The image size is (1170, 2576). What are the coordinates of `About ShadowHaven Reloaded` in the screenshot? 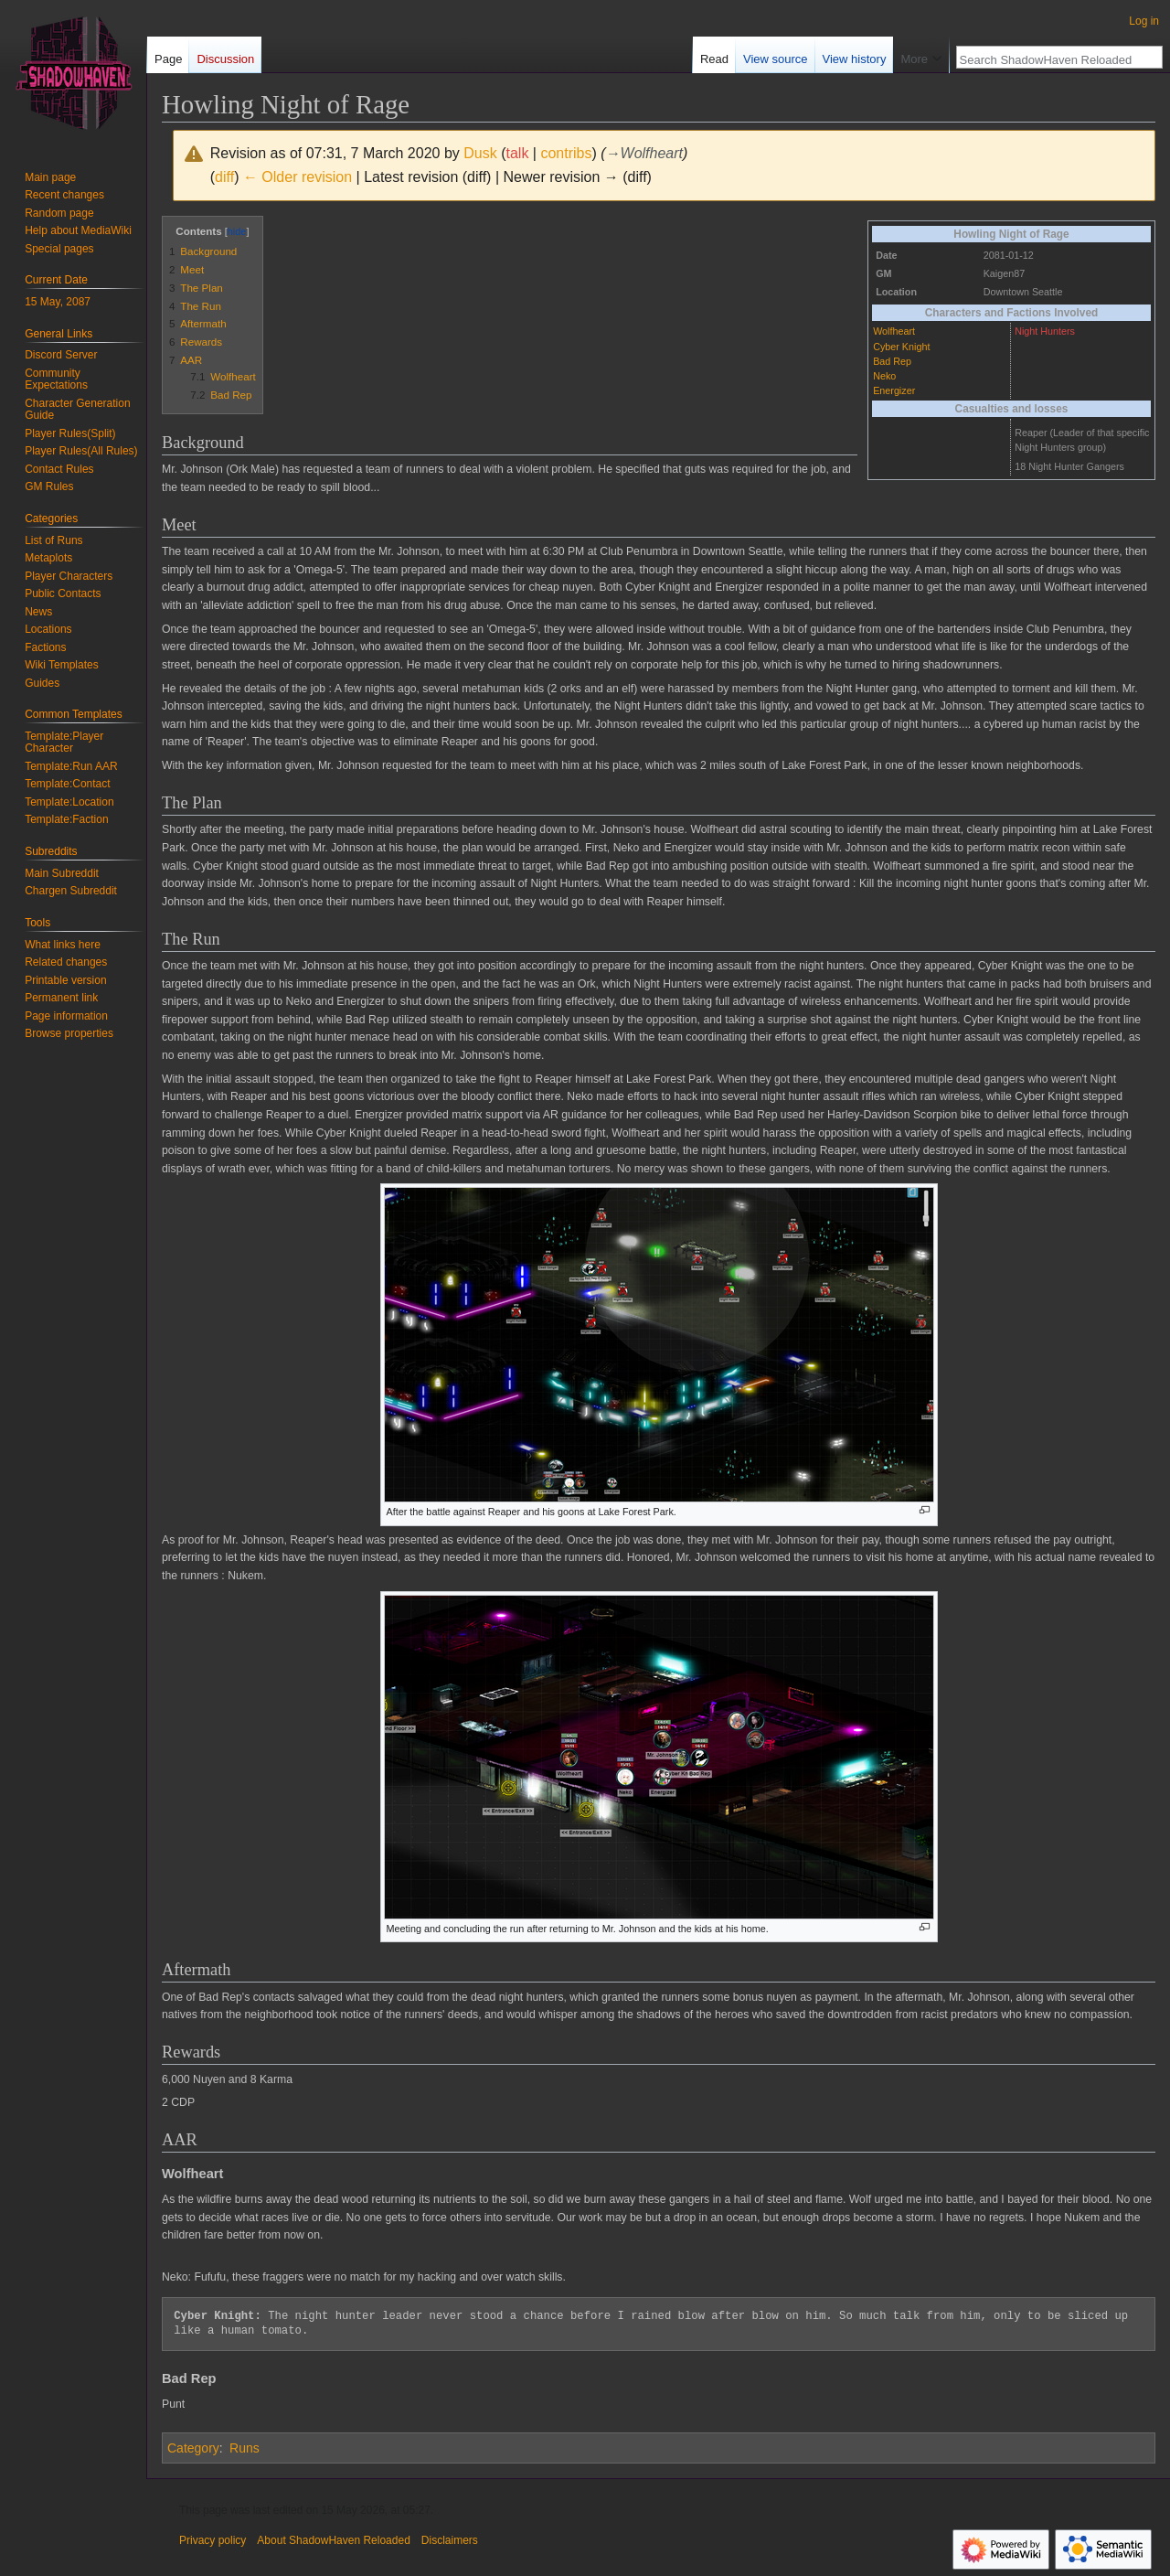 It's located at (333, 2540).